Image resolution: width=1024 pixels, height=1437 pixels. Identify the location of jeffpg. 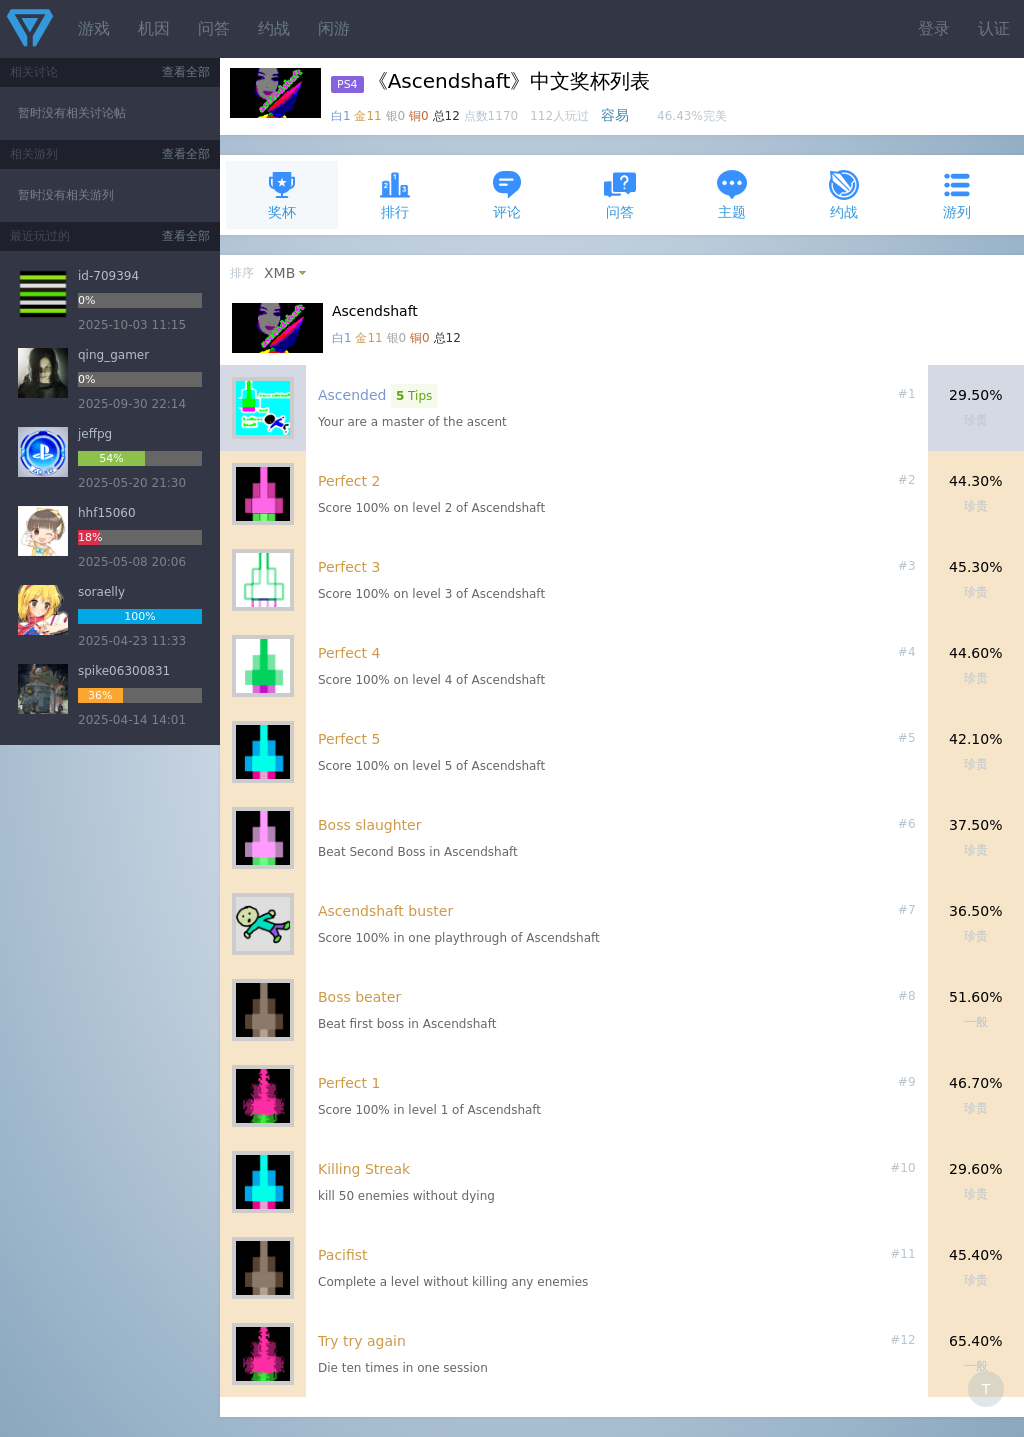
(95, 434).